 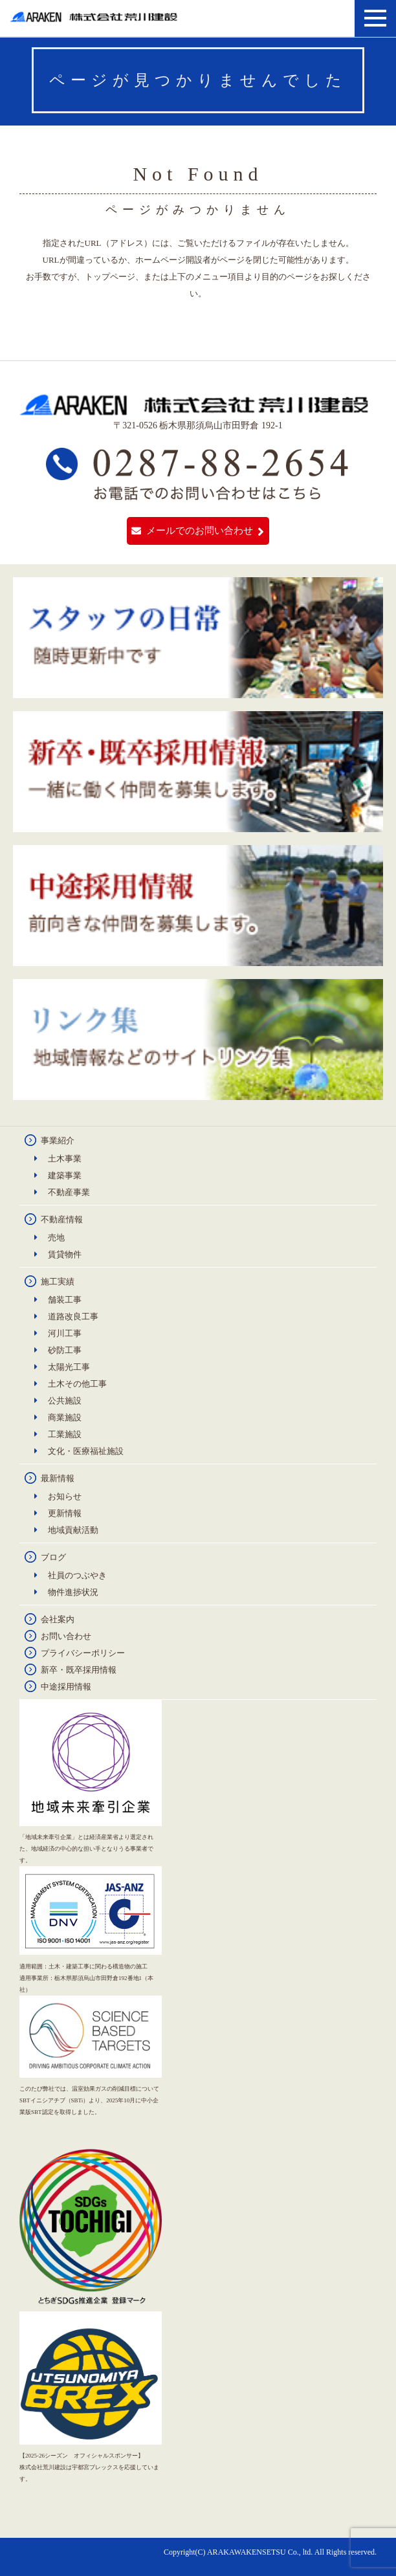 What do you see at coordinates (65, 1333) in the screenshot?
I see `河川工事` at bounding box center [65, 1333].